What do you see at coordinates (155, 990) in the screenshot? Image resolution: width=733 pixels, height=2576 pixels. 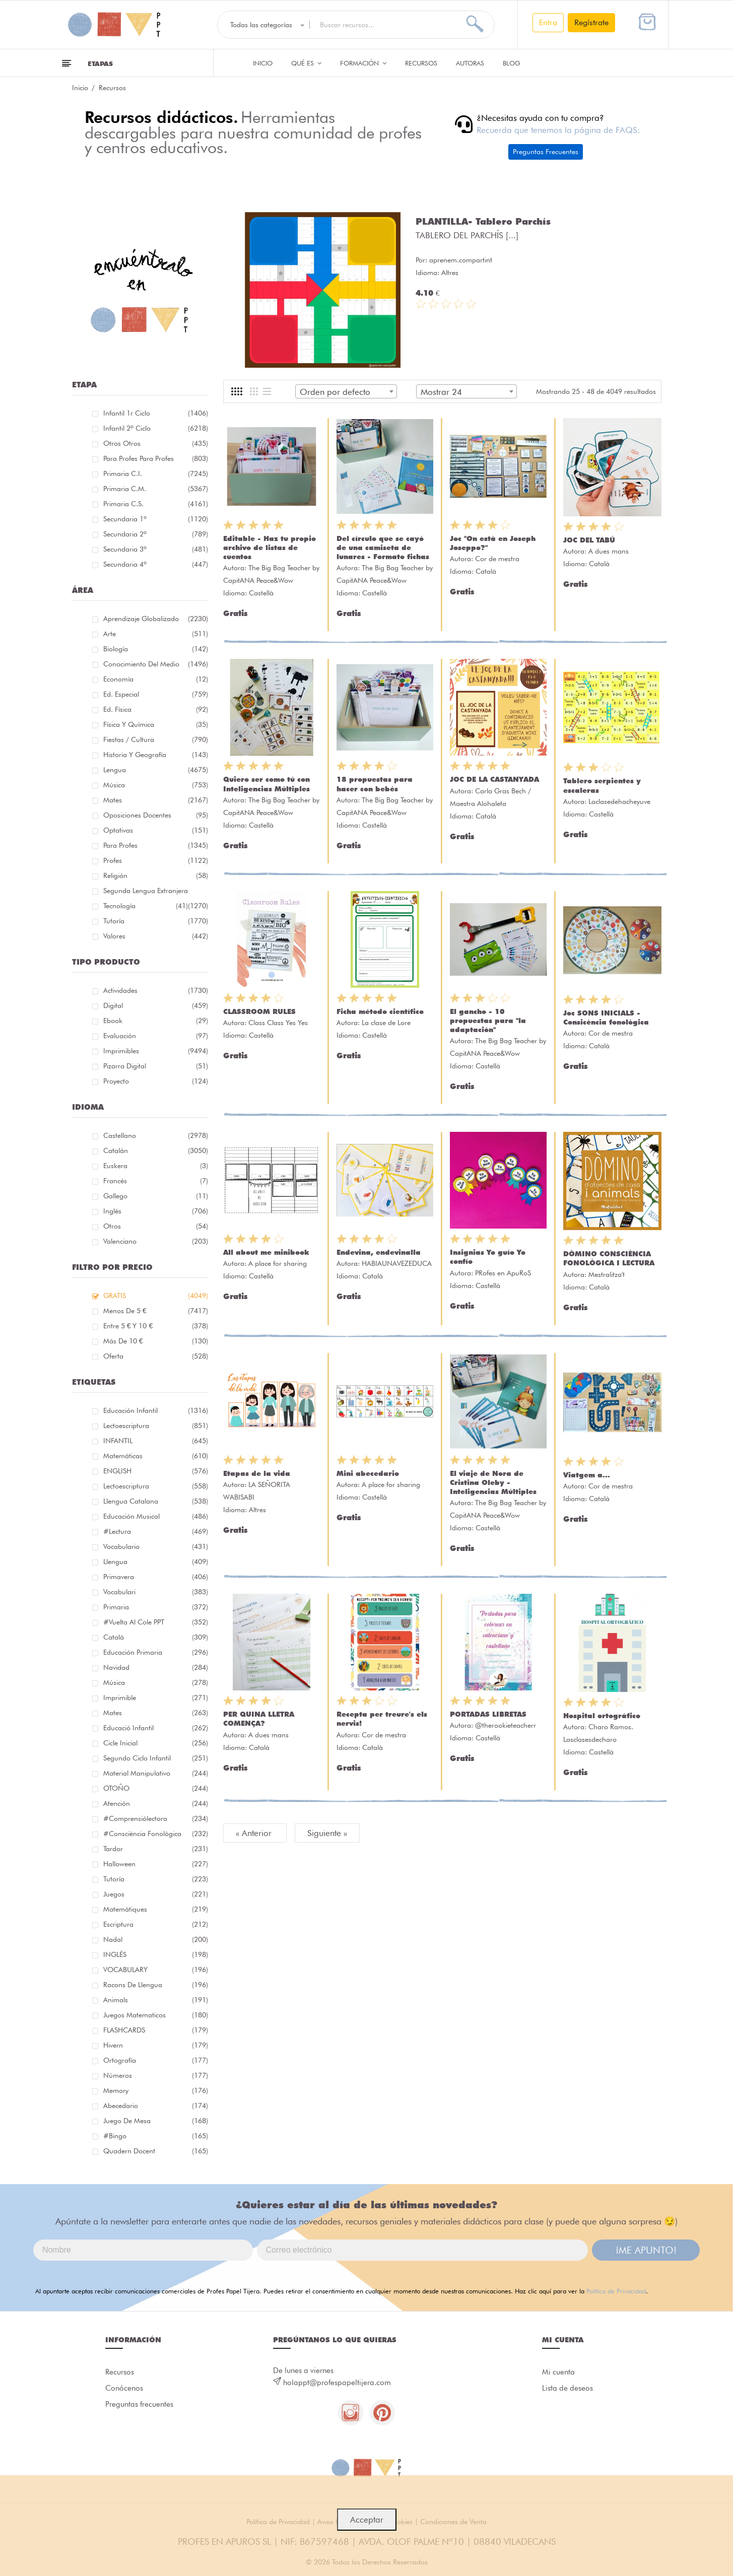 I see `Actividades` at bounding box center [155, 990].